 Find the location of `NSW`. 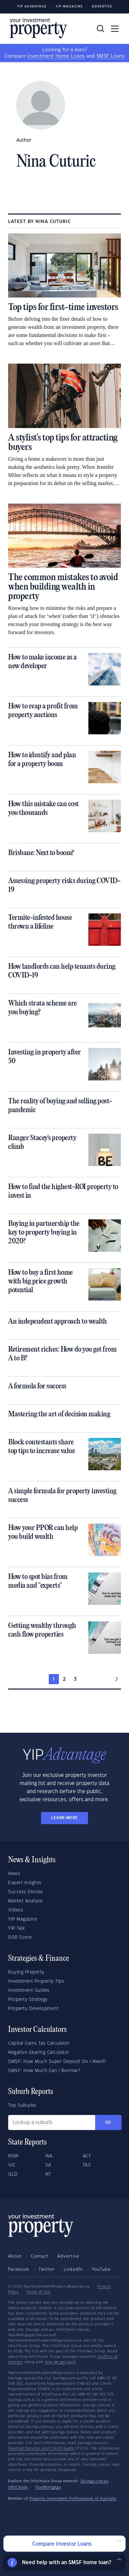

NSW is located at coordinates (13, 2156).